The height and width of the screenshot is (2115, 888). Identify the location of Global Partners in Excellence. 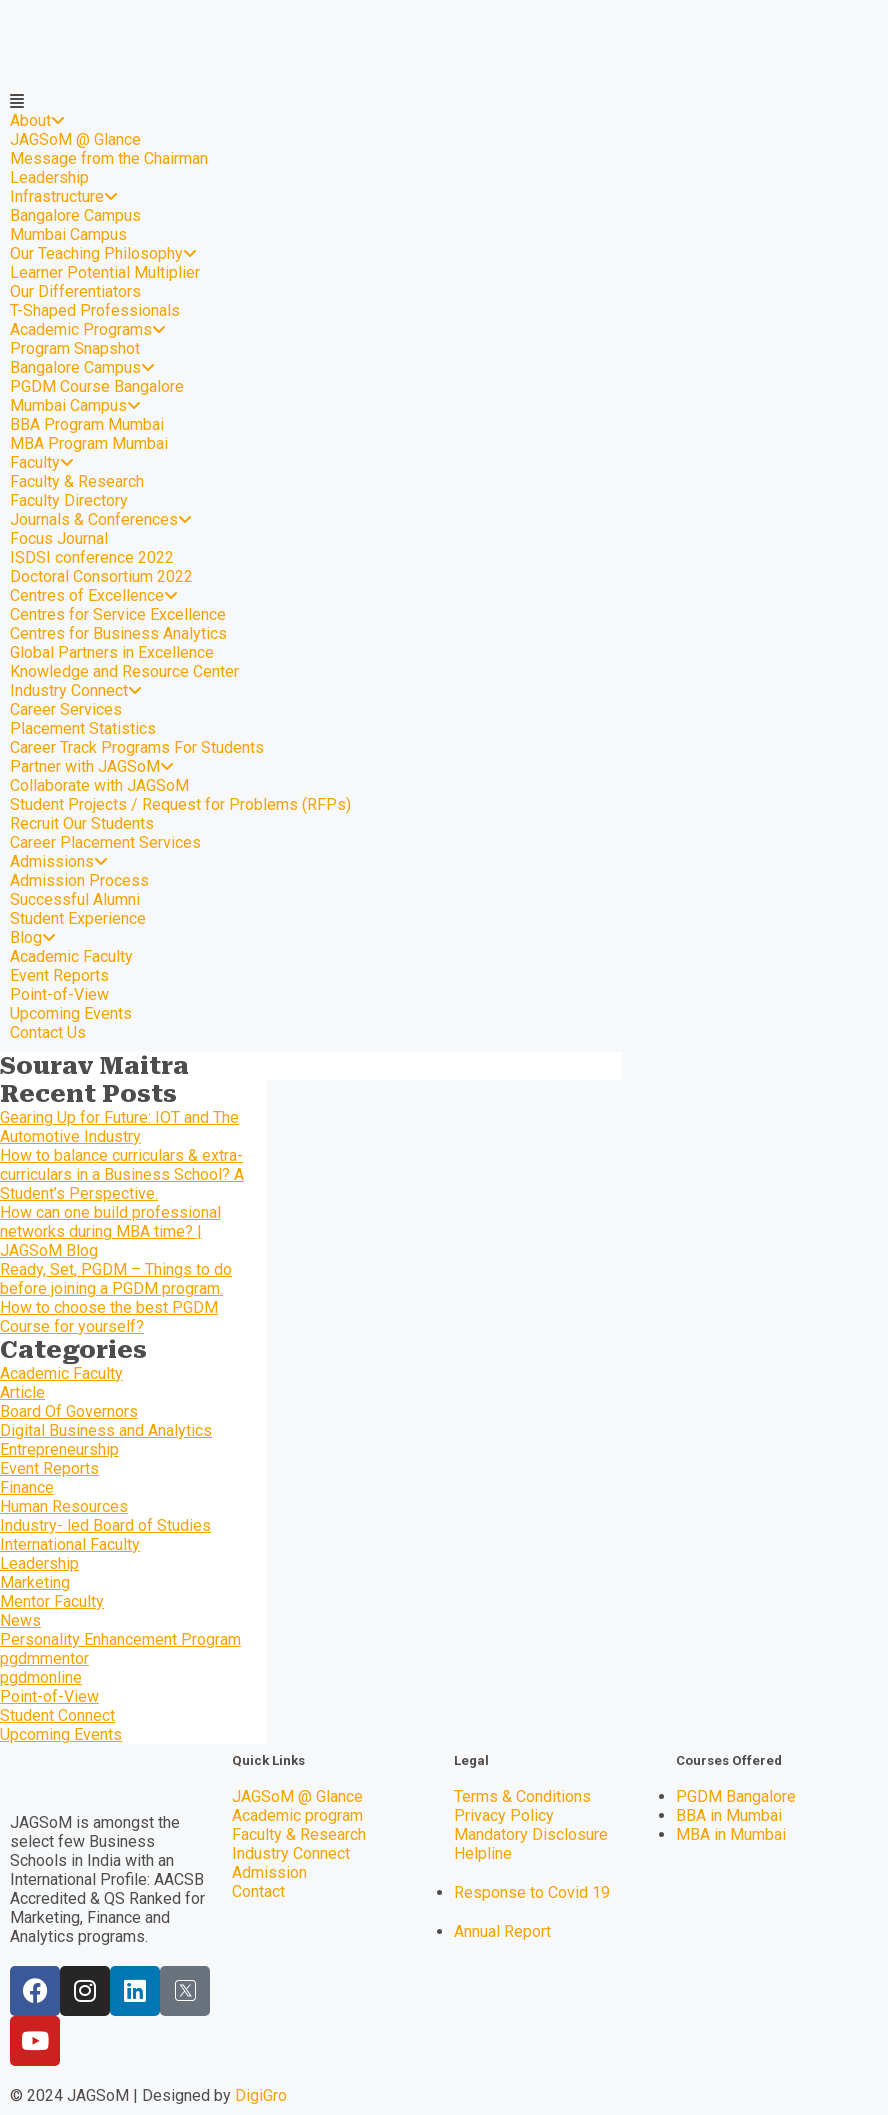
(112, 652).